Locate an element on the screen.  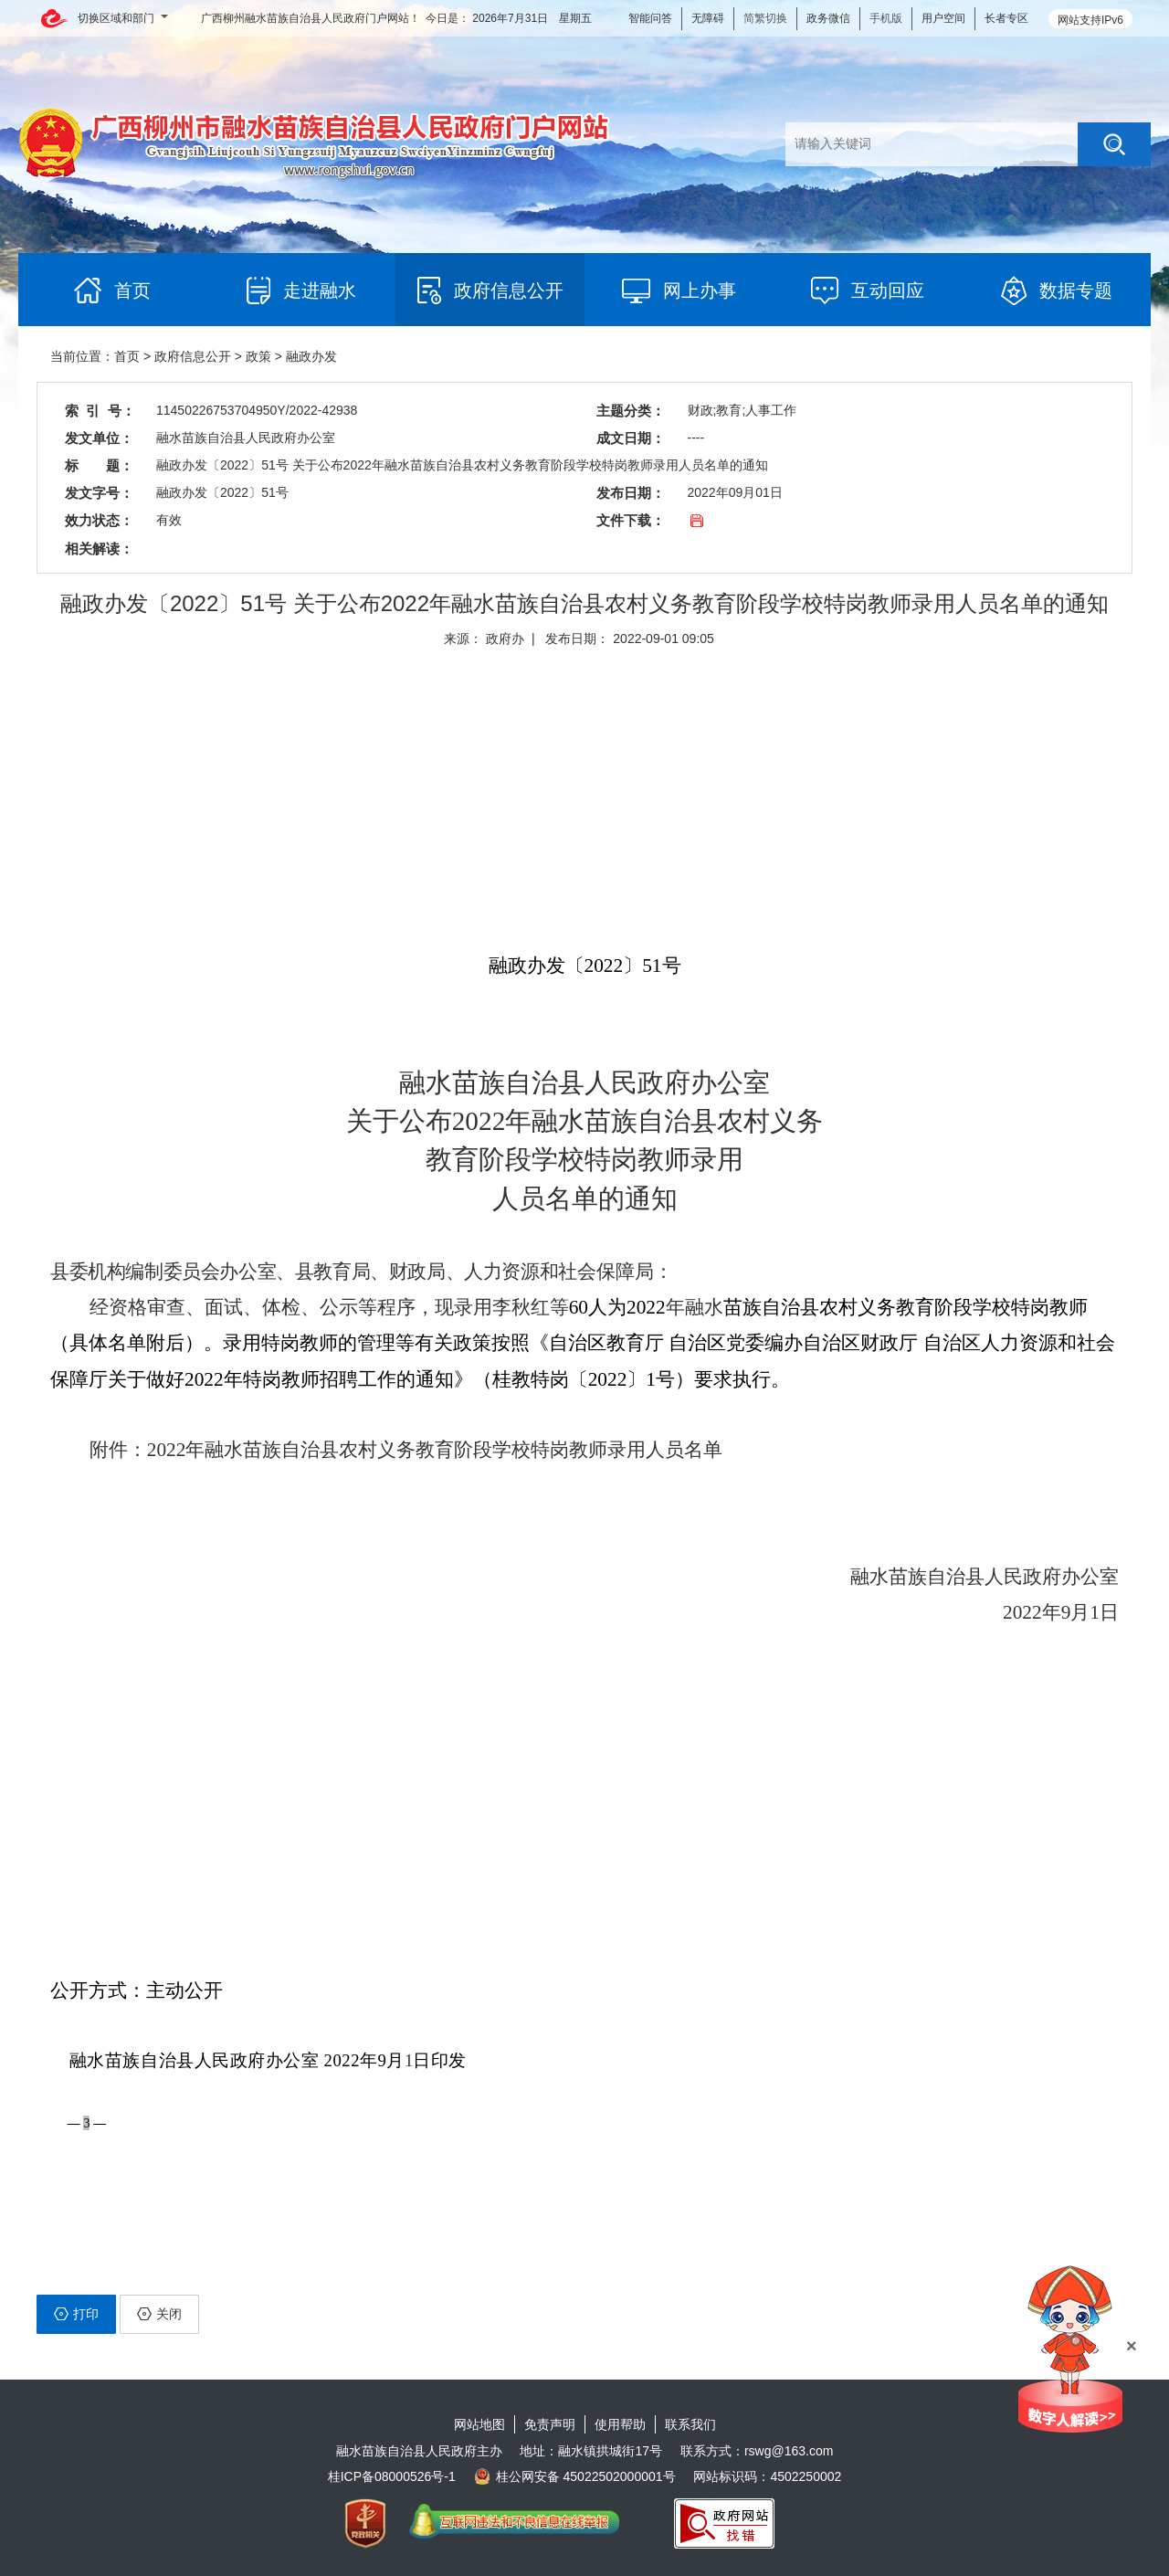
无障碍 is located at coordinates (707, 18).